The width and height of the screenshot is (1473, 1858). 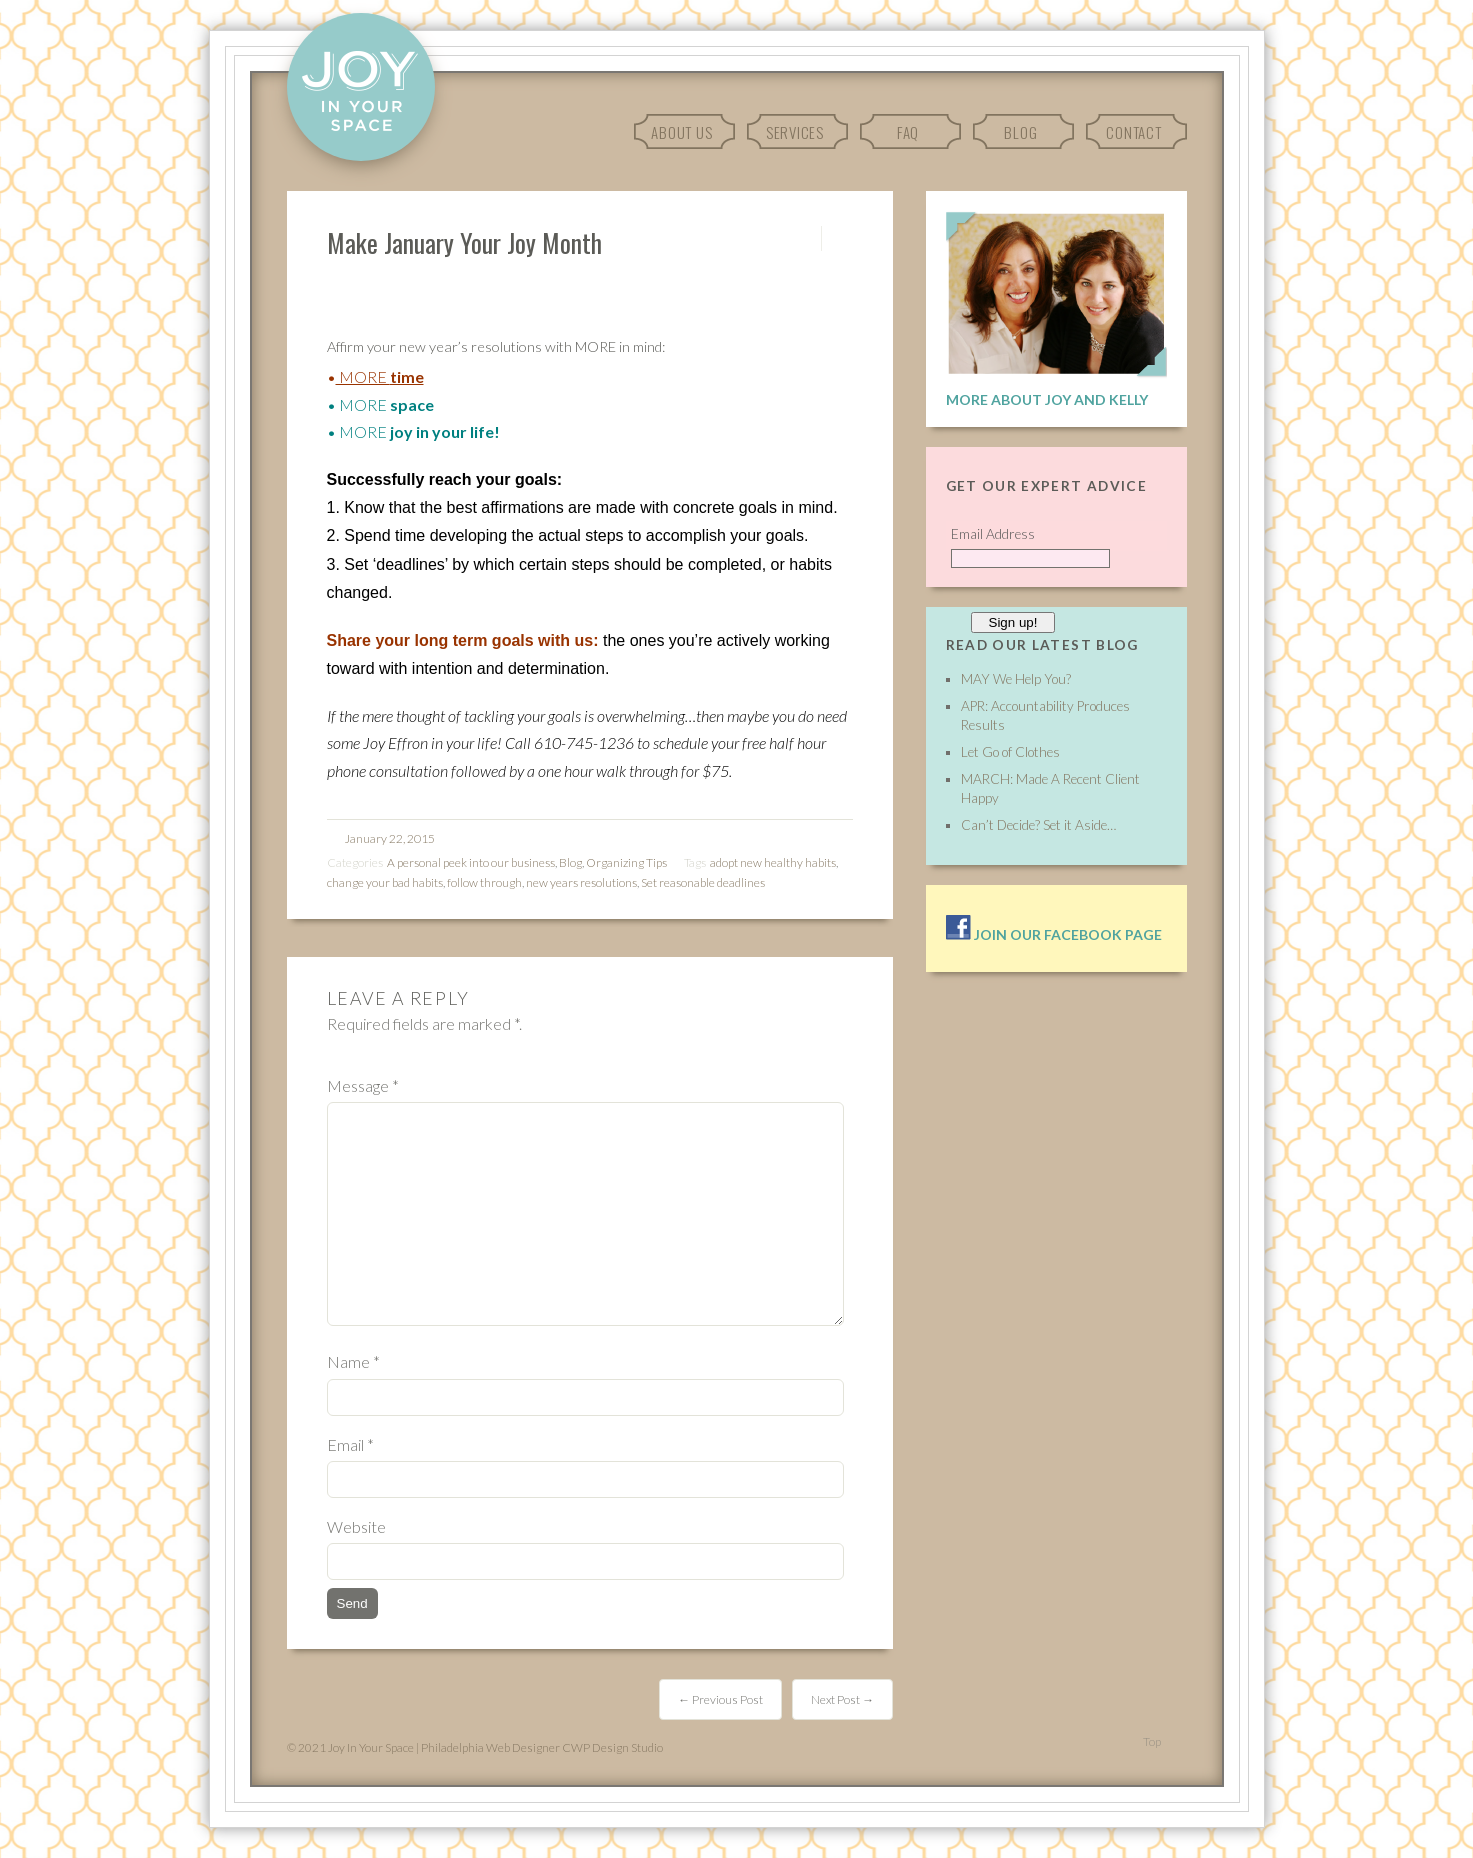 What do you see at coordinates (353, 1361) in the screenshot?
I see `Name` at bounding box center [353, 1361].